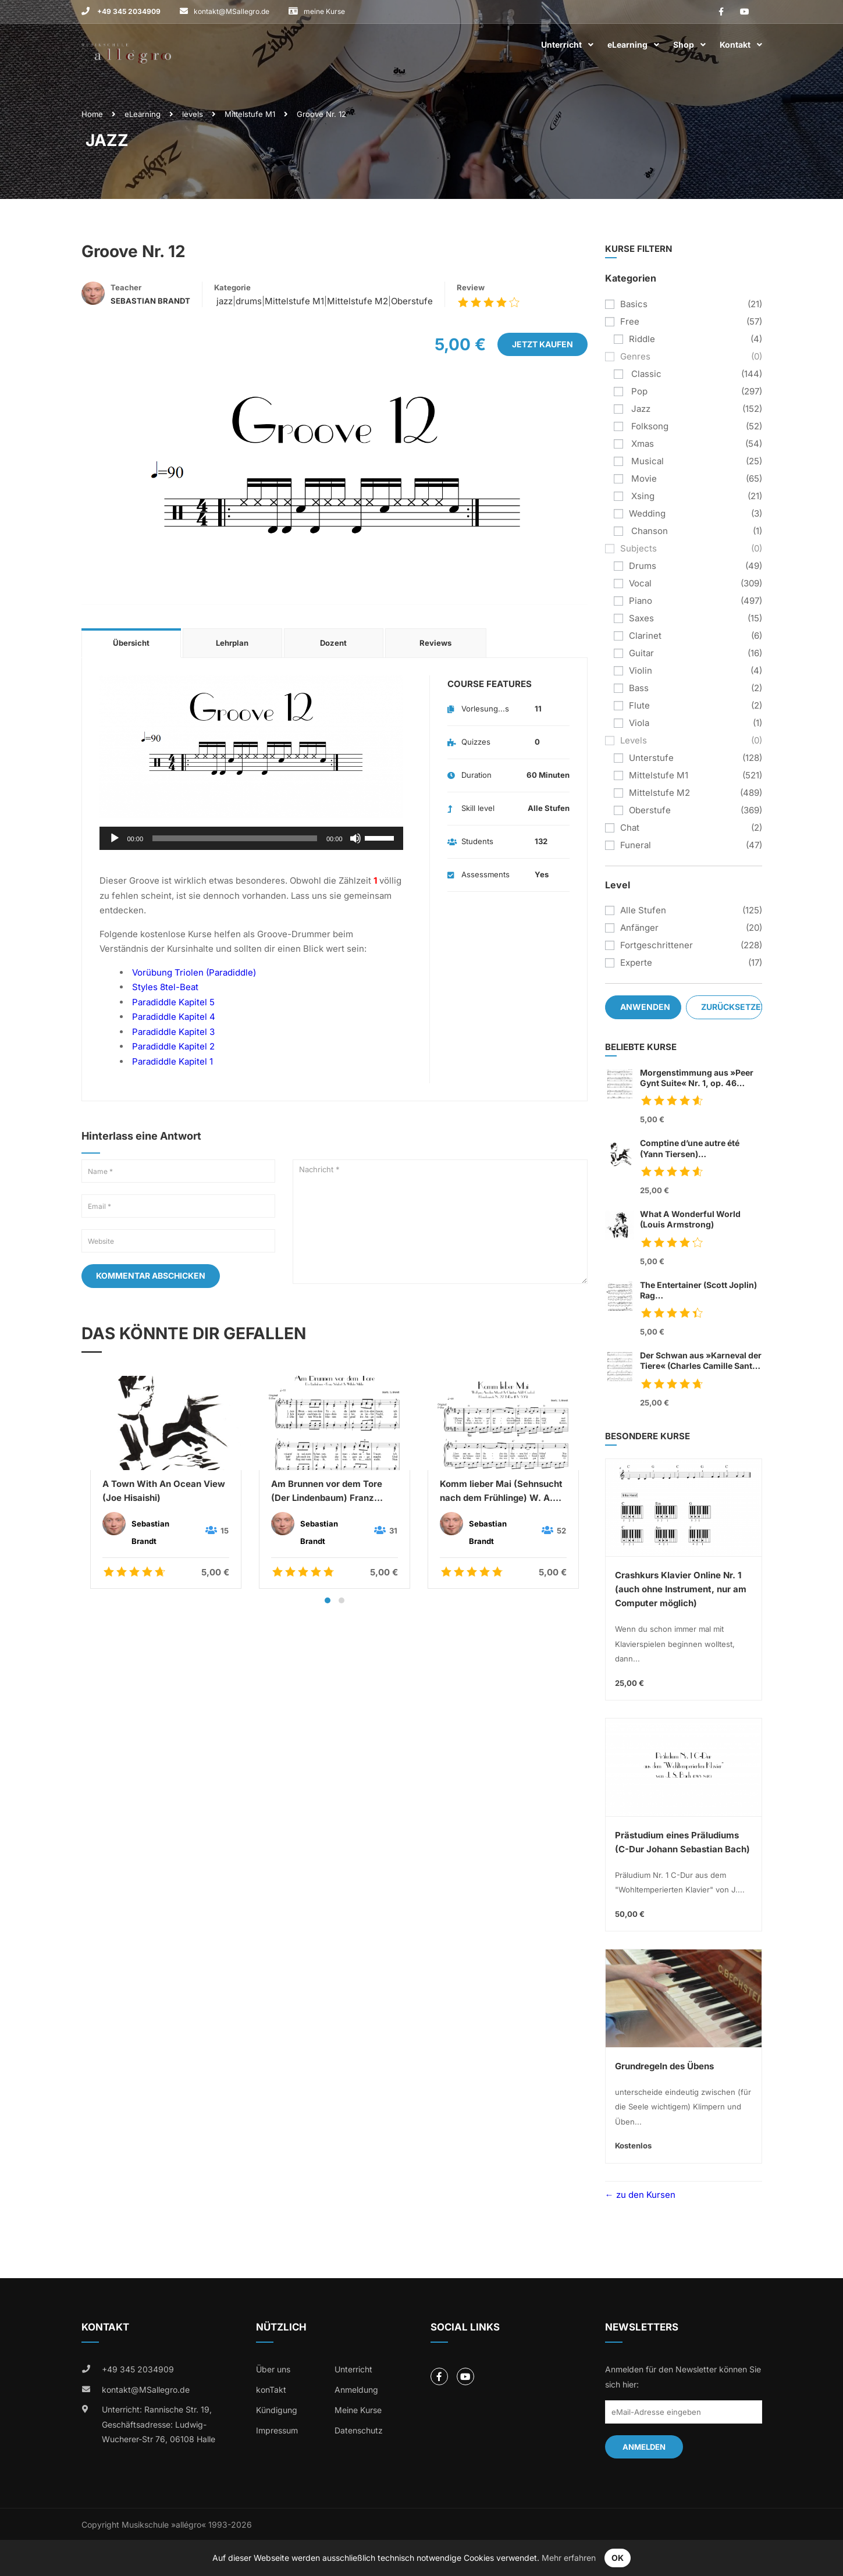 The width and height of the screenshot is (843, 2576). I want to click on Unterricht, so click(561, 44).